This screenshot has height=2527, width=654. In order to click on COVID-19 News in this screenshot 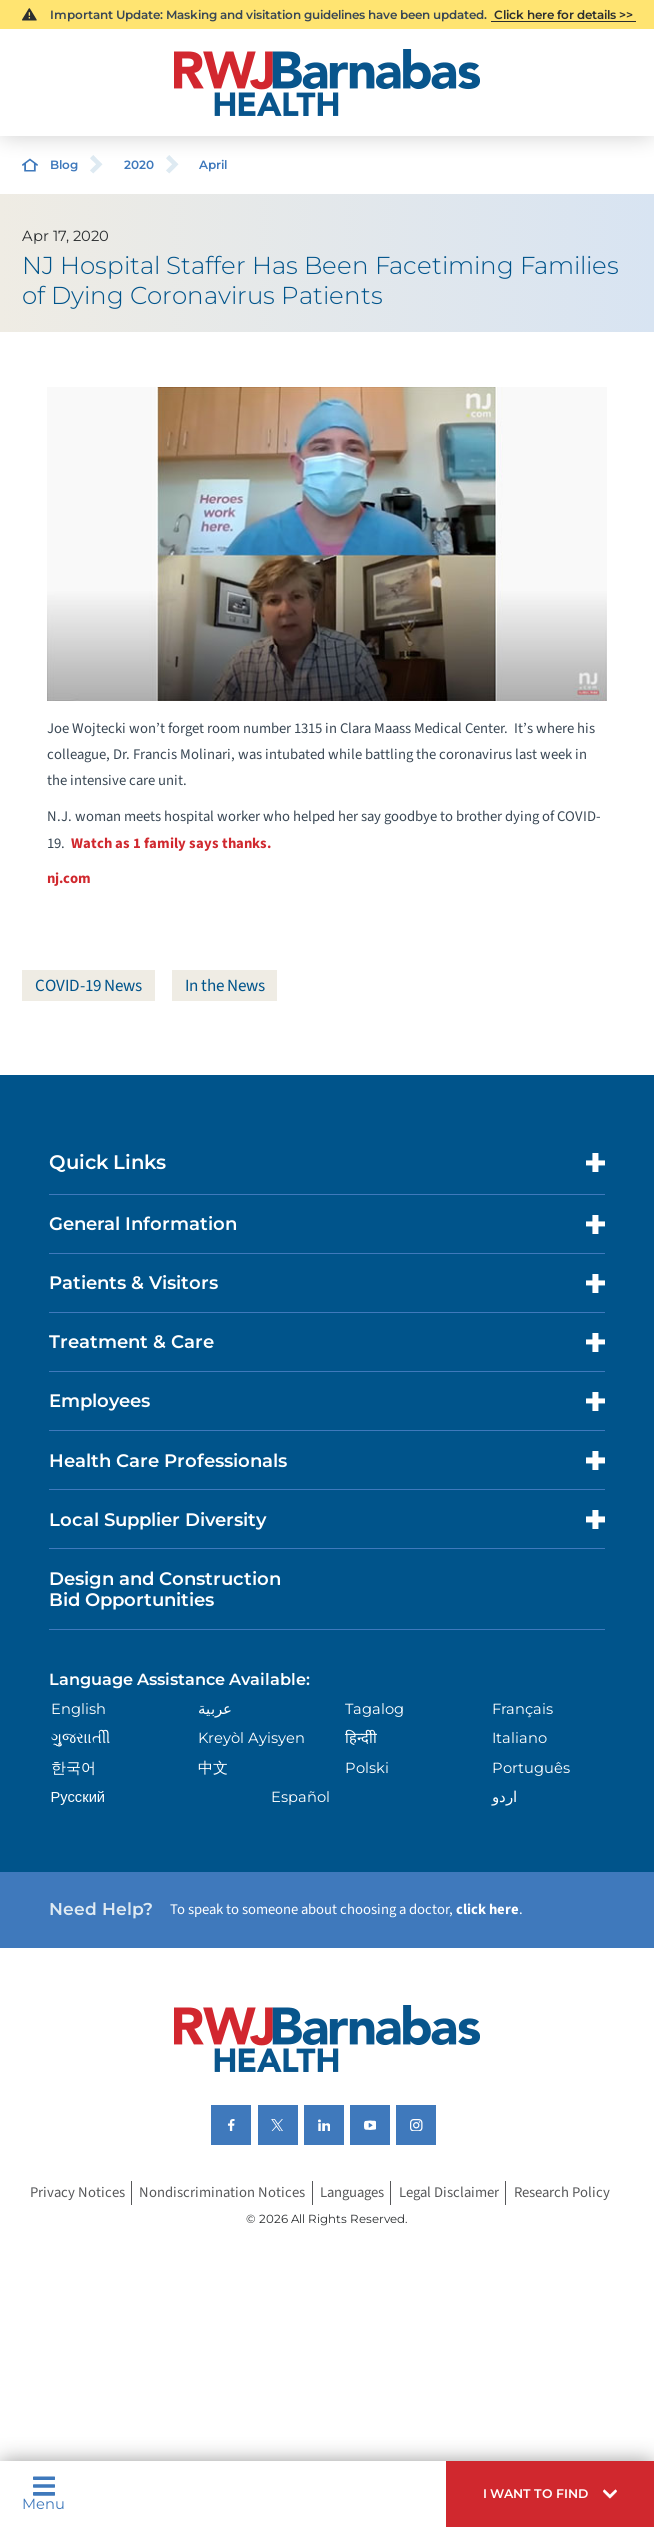, I will do `click(90, 985)`.